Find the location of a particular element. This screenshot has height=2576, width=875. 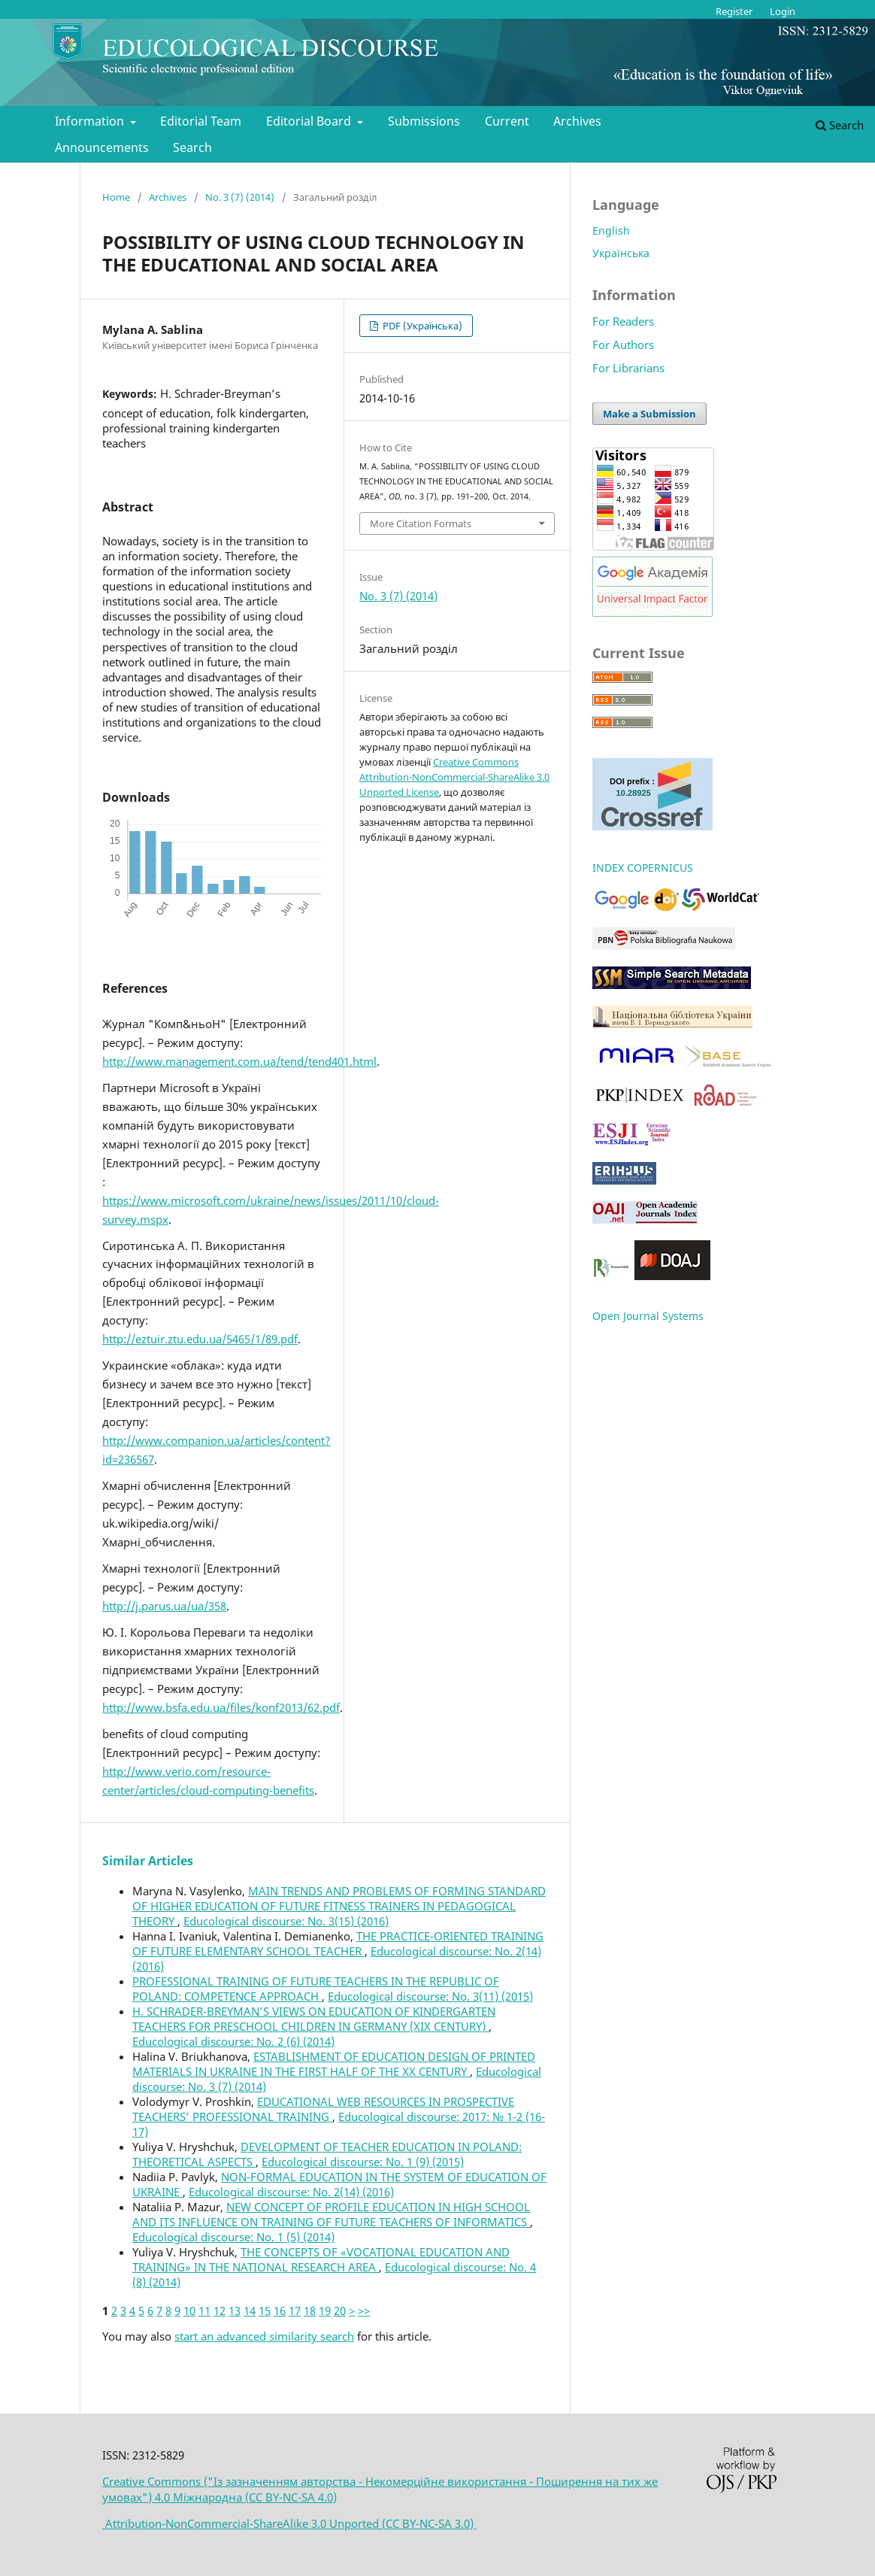

Home is located at coordinates (116, 197).